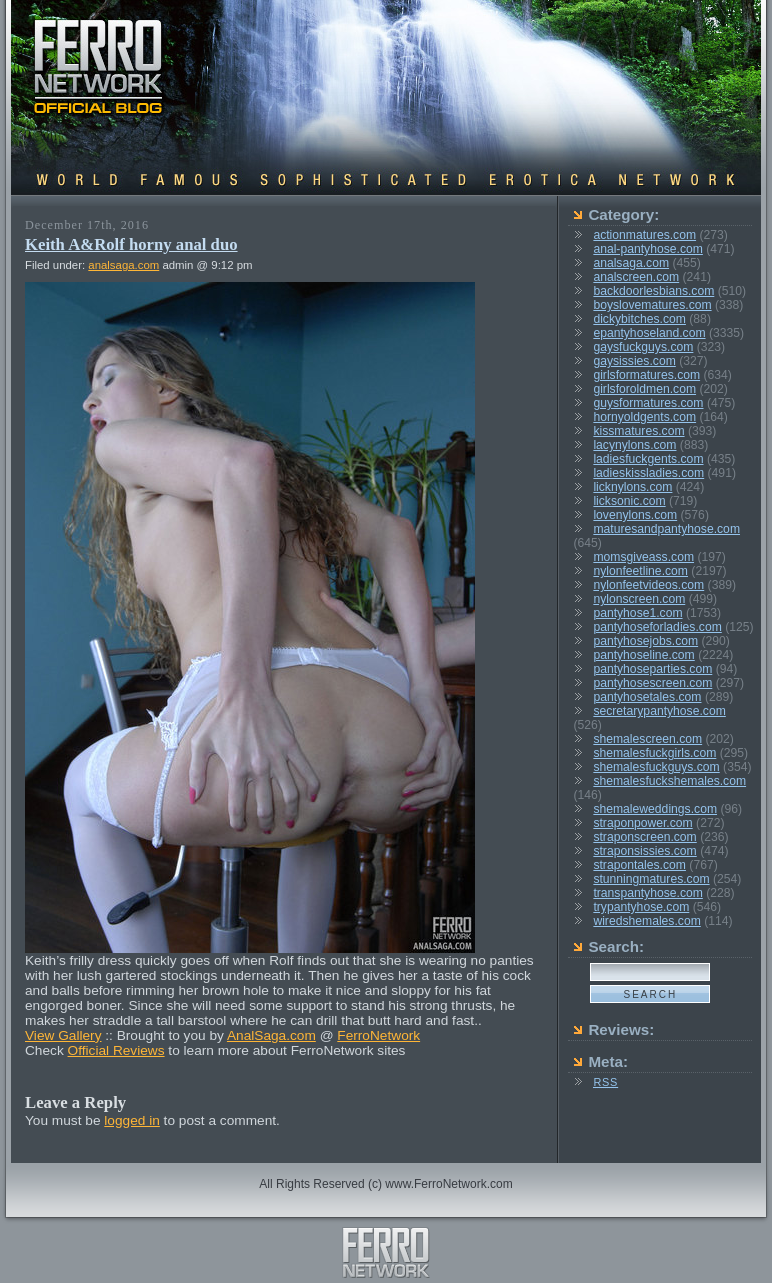 The height and width of the screenshot is (1283, 772). I want to click on View Gallery, so click(63, 1035).